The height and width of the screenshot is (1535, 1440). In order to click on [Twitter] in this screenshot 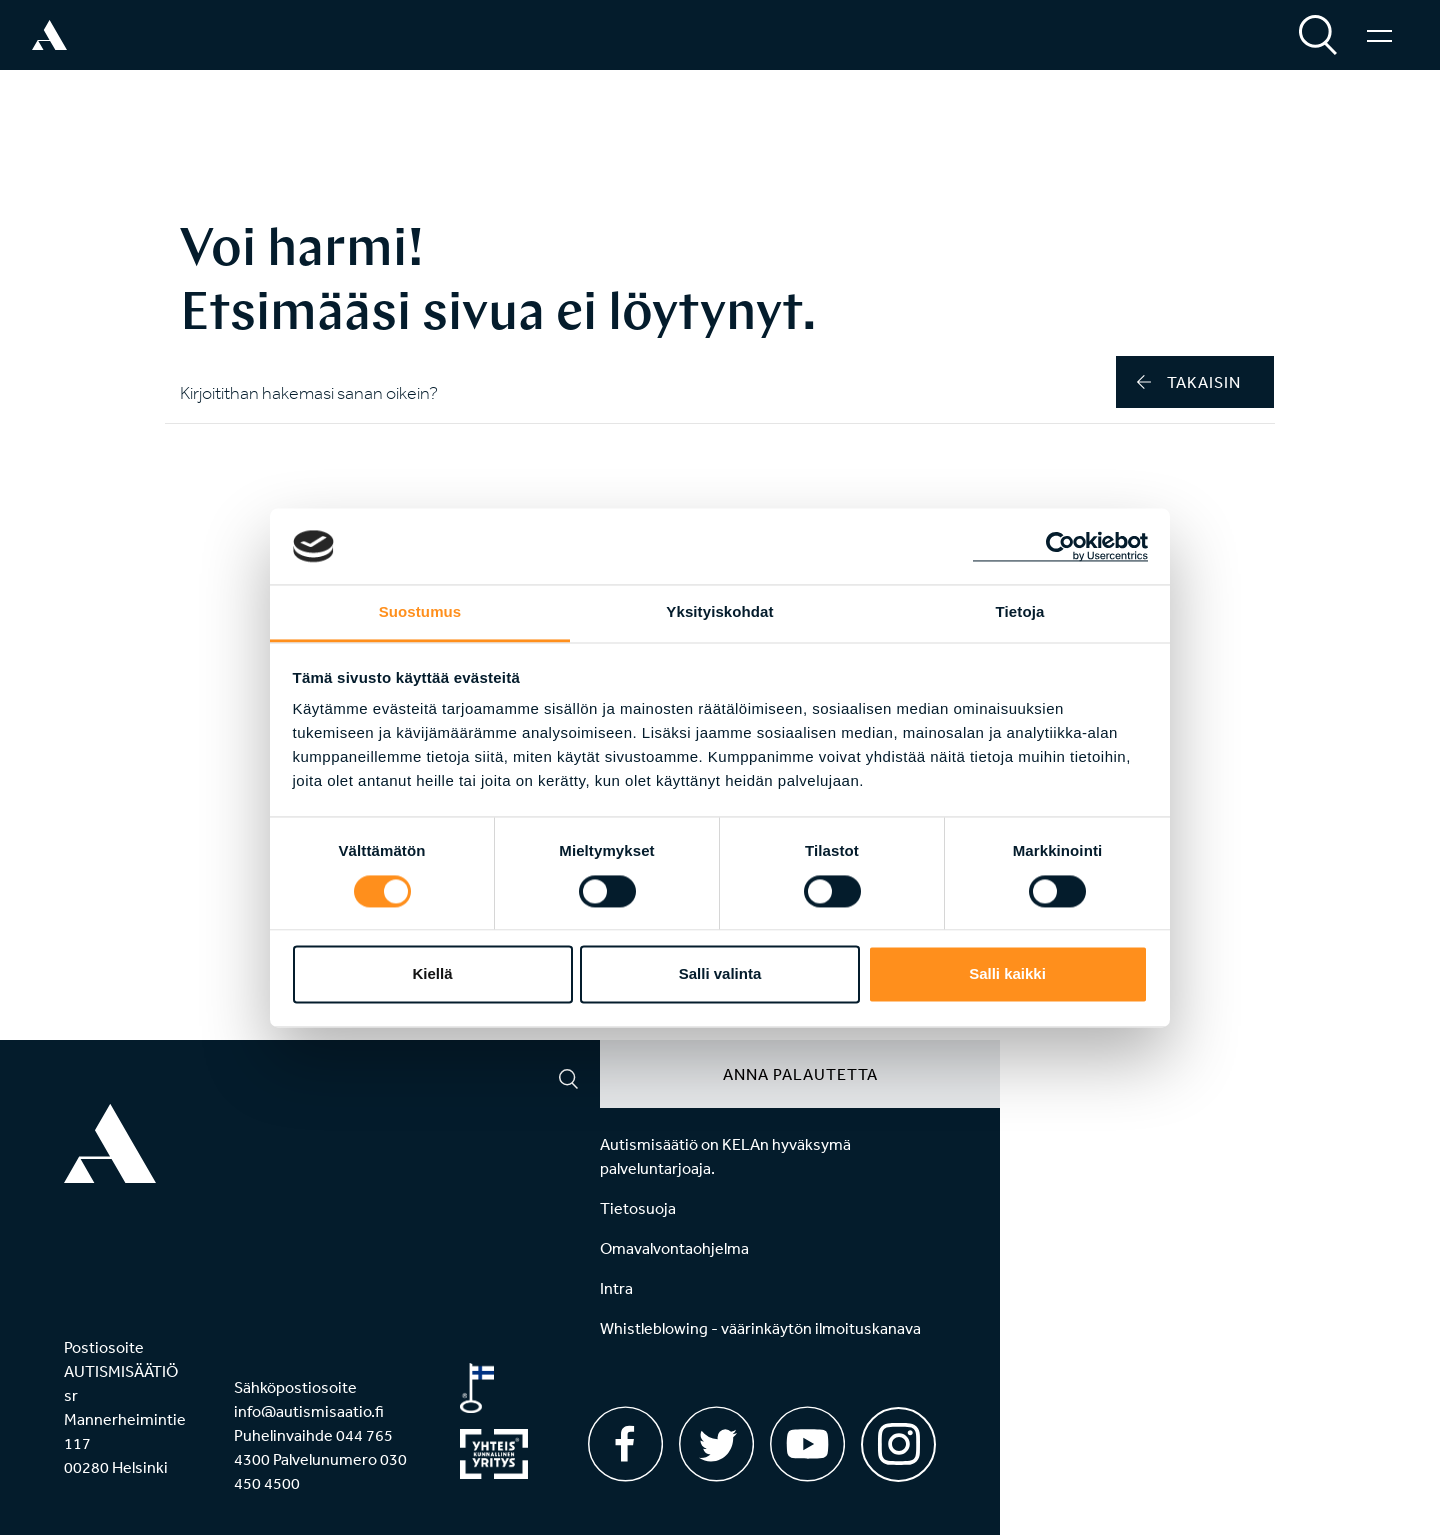, I will do `click(716, 1444)`.